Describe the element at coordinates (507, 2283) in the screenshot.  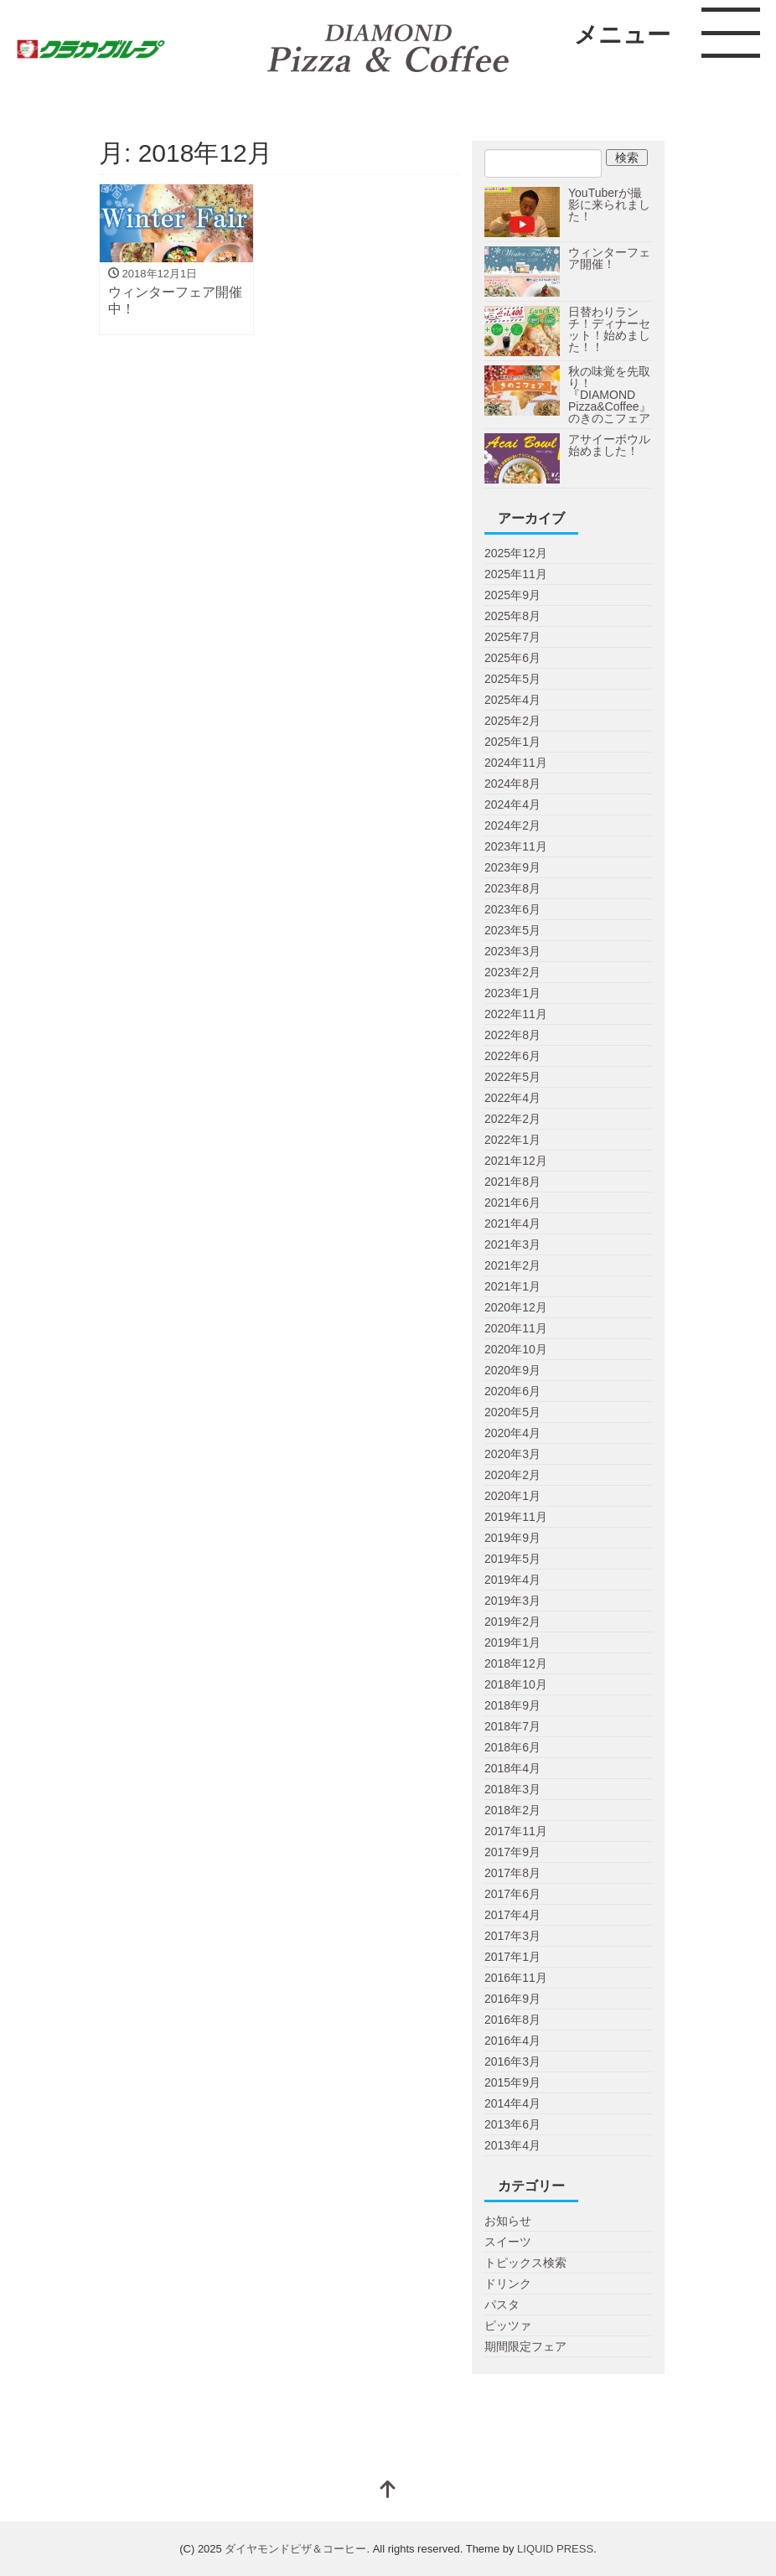
I see `ドリンク` at that location.